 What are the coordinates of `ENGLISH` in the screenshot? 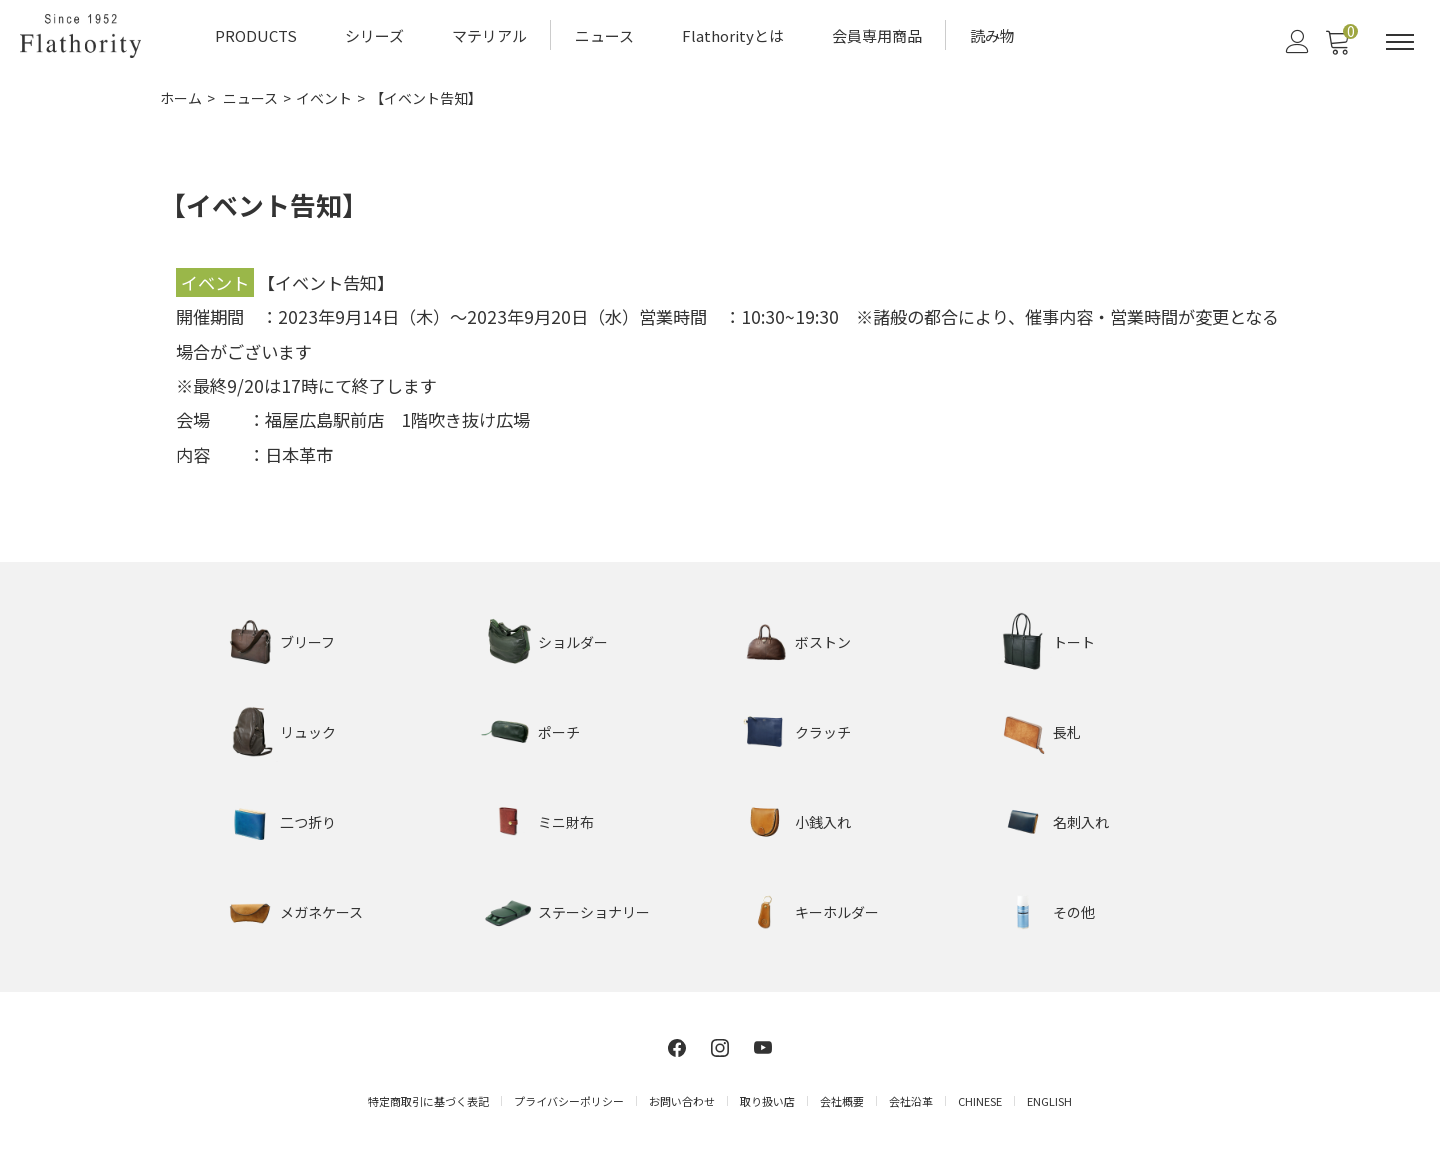 It's located at (1049, 1101).